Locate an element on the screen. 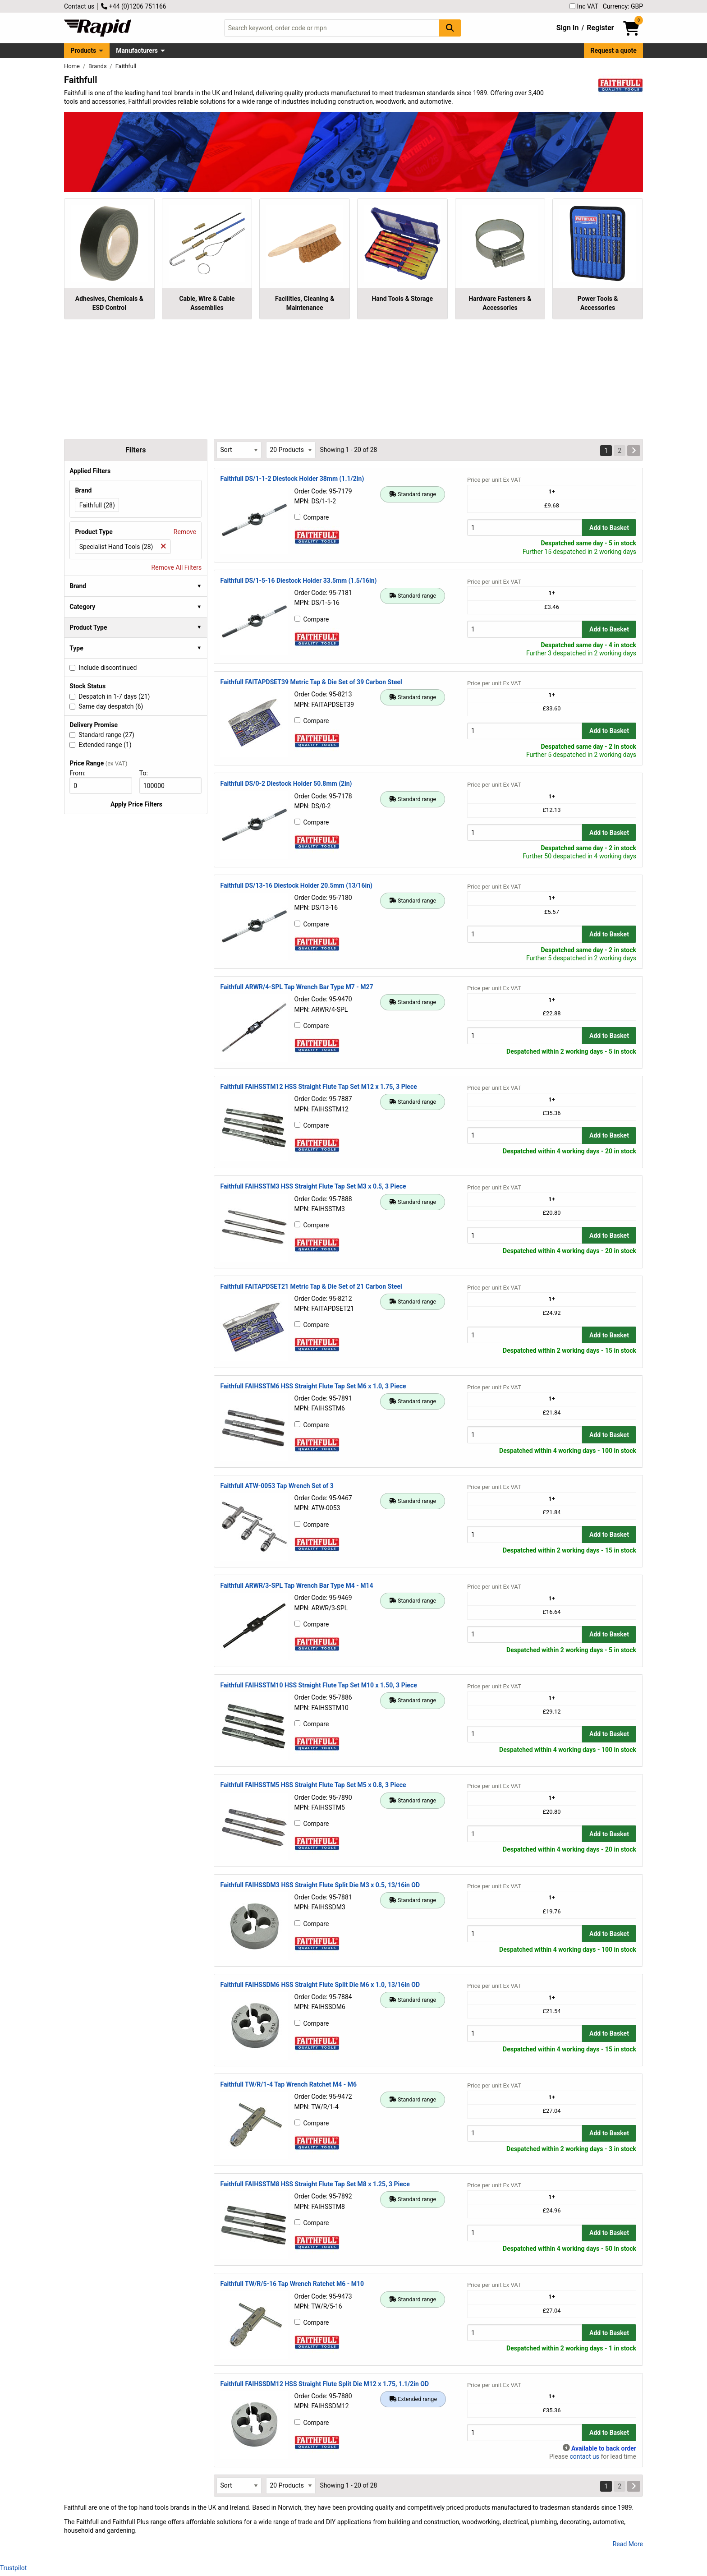 Image resolution: width=707 pixels, height=2576 pixels. Sign In is located at coordinates (567, 27).